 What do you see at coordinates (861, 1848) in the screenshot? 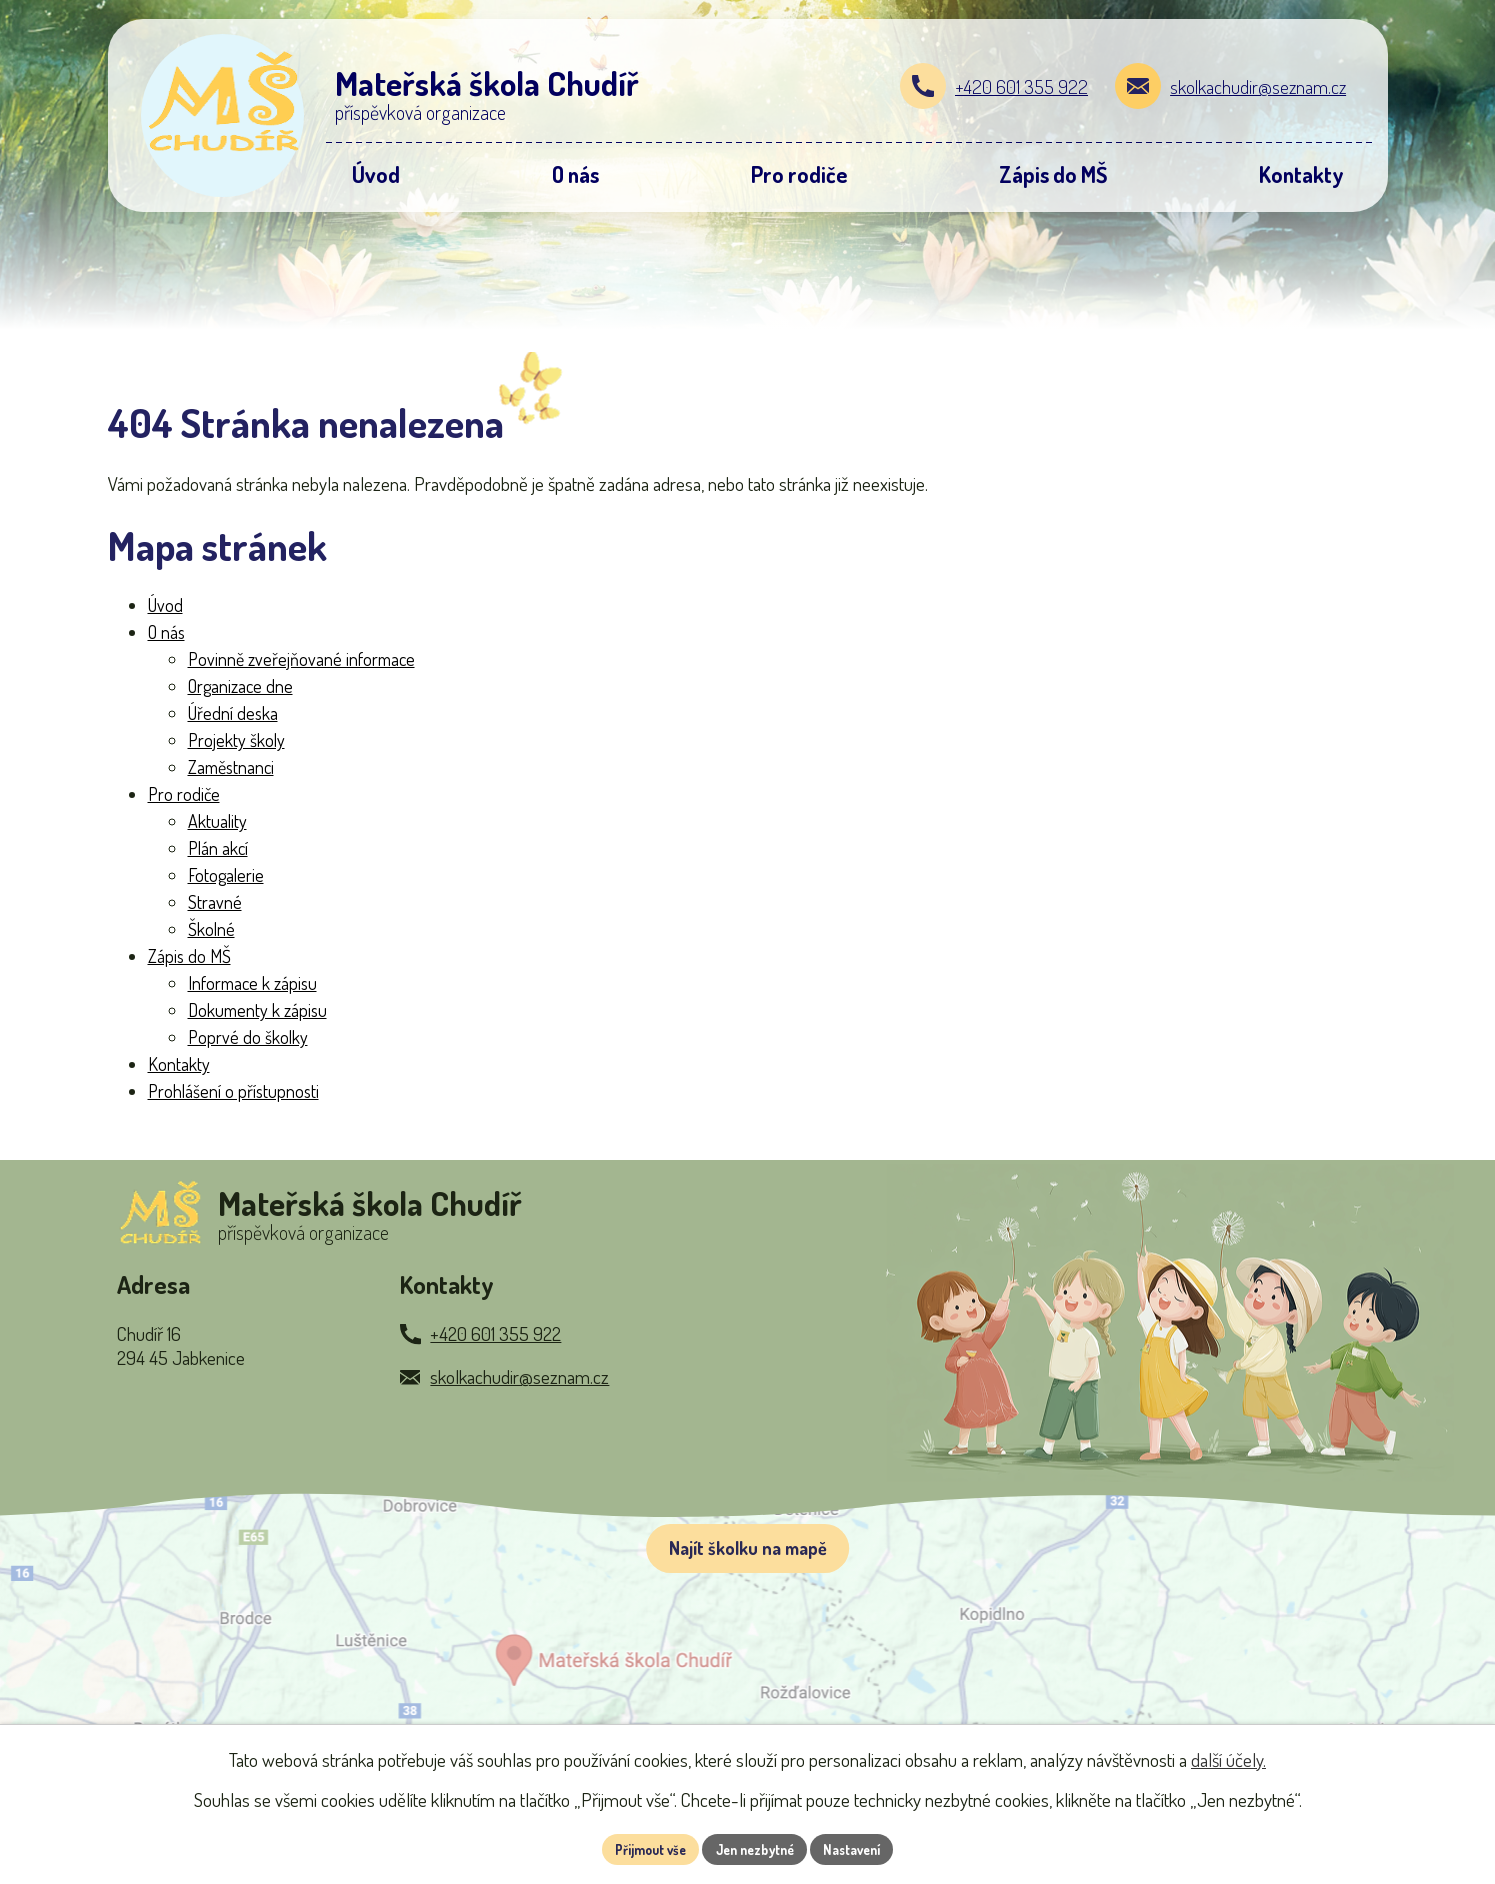
I see `Nastavení` at bounding box center [861, 1848].